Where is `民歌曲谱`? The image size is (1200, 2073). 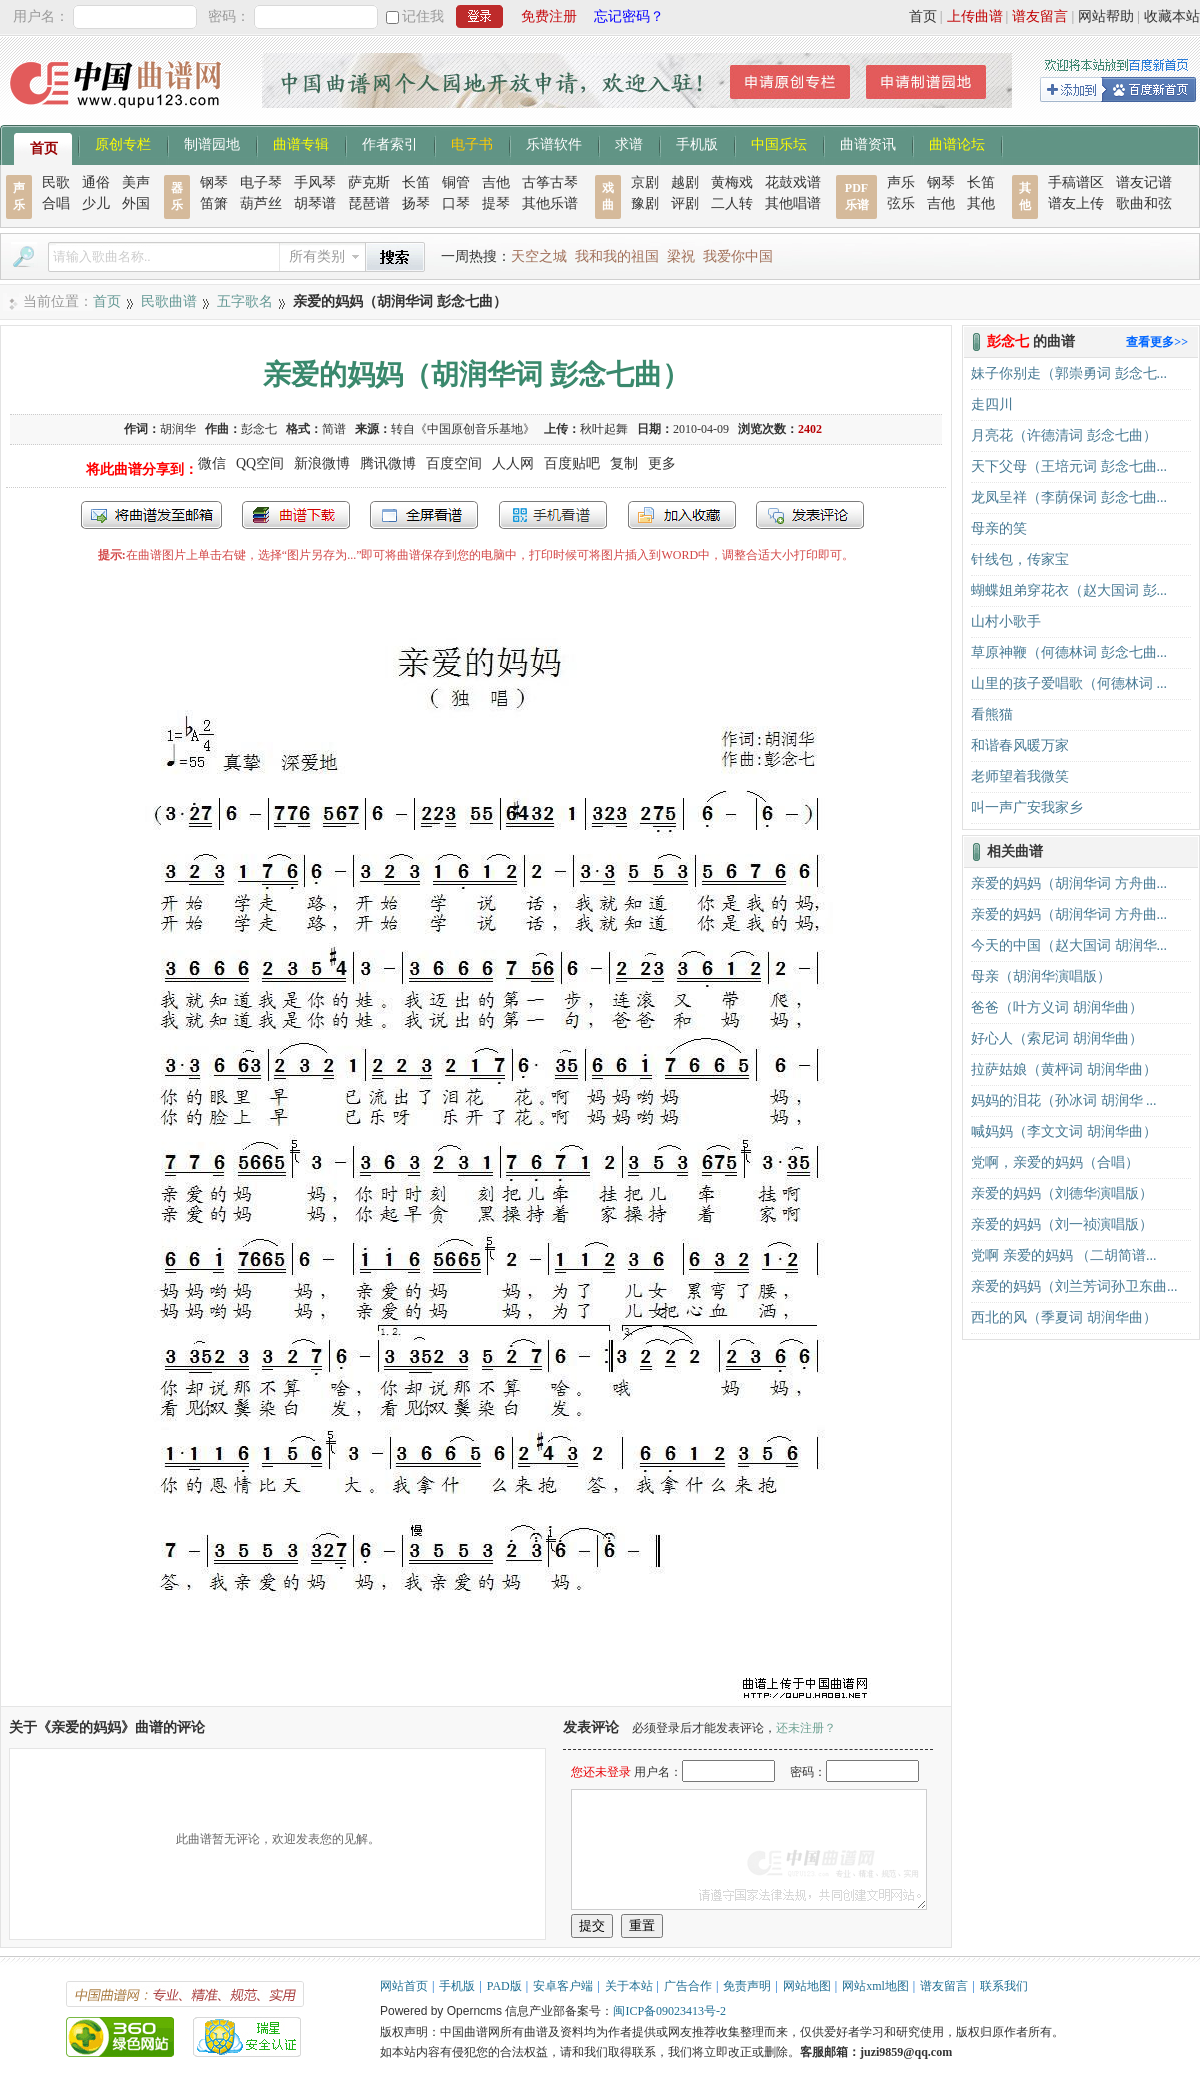 民歌曲谱 is located at coordinates (169, 301).